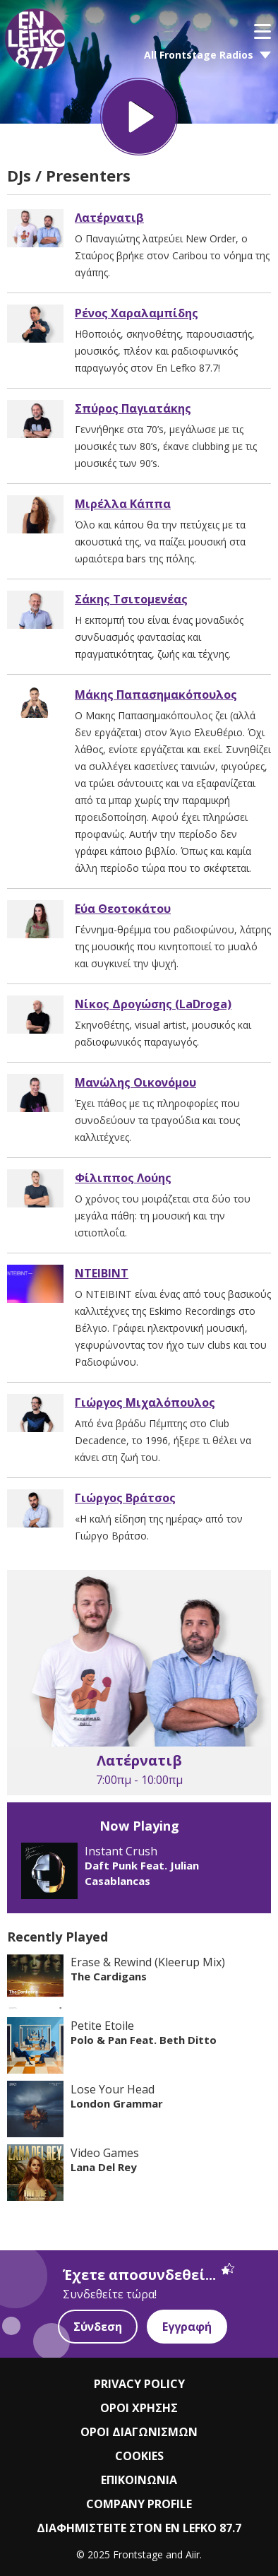 The width and height of the screenshot is (278, 2576). Describe the element at coordinates (153, 1004) in the screenshot. I see `Νίκος Δρογώσης (LaDroga)` at that location.